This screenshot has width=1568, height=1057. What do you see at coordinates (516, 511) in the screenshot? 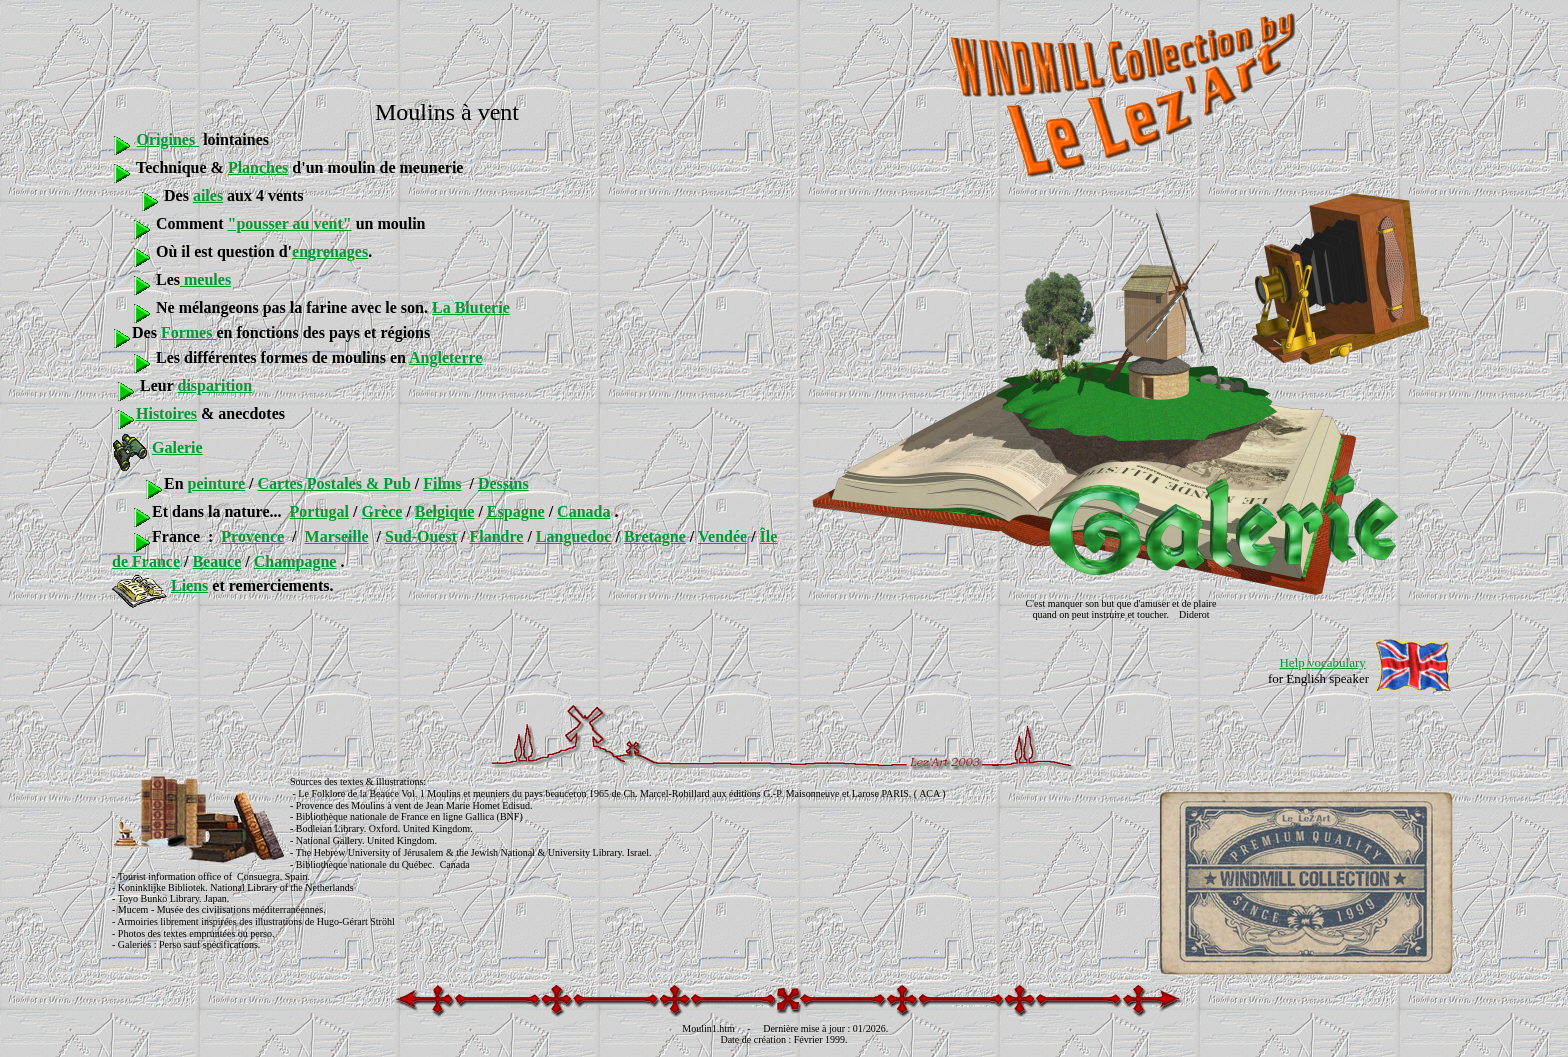
I see `Espagne` at bounding box center [516, 511].